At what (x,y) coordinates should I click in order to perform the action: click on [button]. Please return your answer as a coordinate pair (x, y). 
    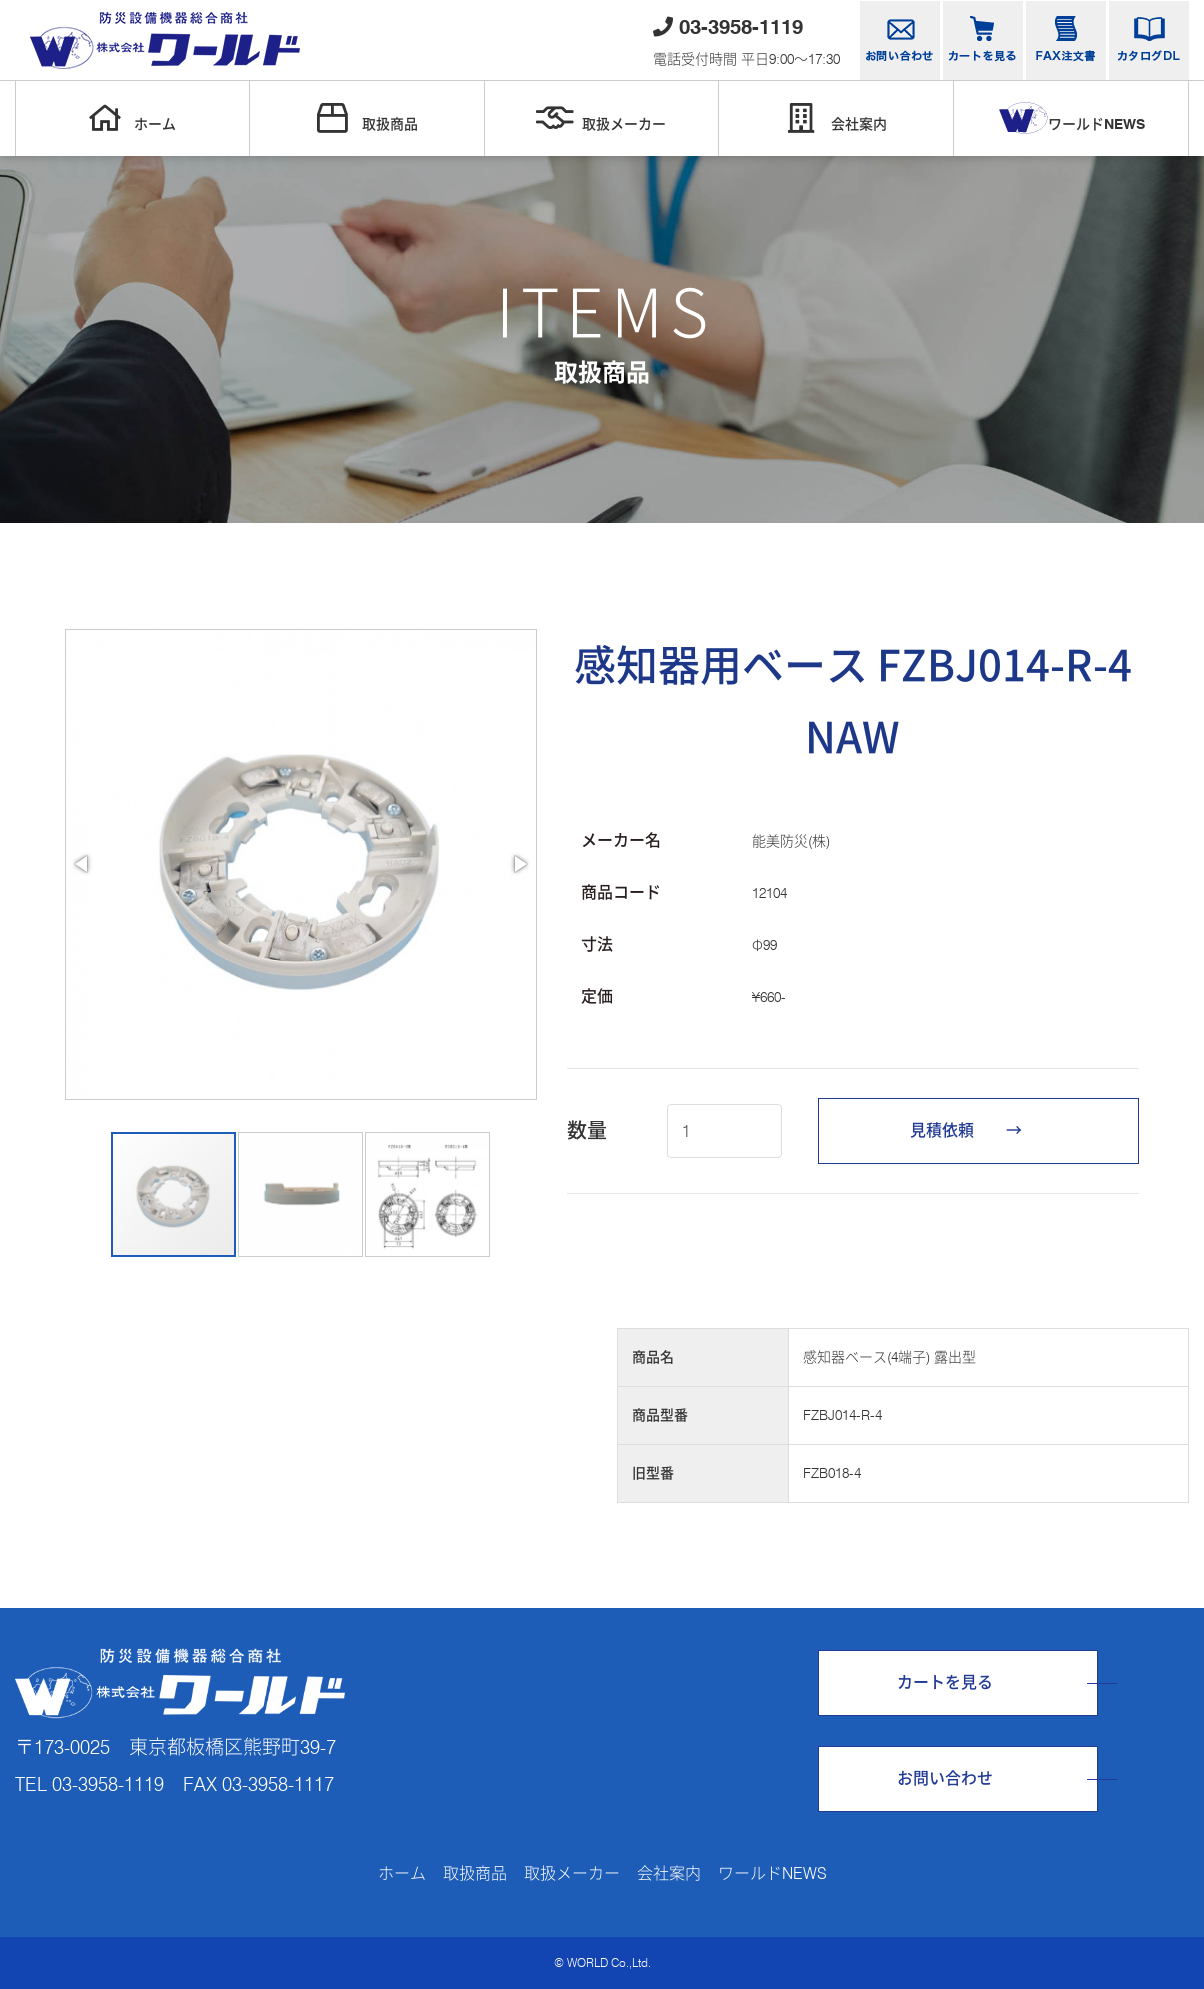
    Looking at the image, I should click on (83, 864).